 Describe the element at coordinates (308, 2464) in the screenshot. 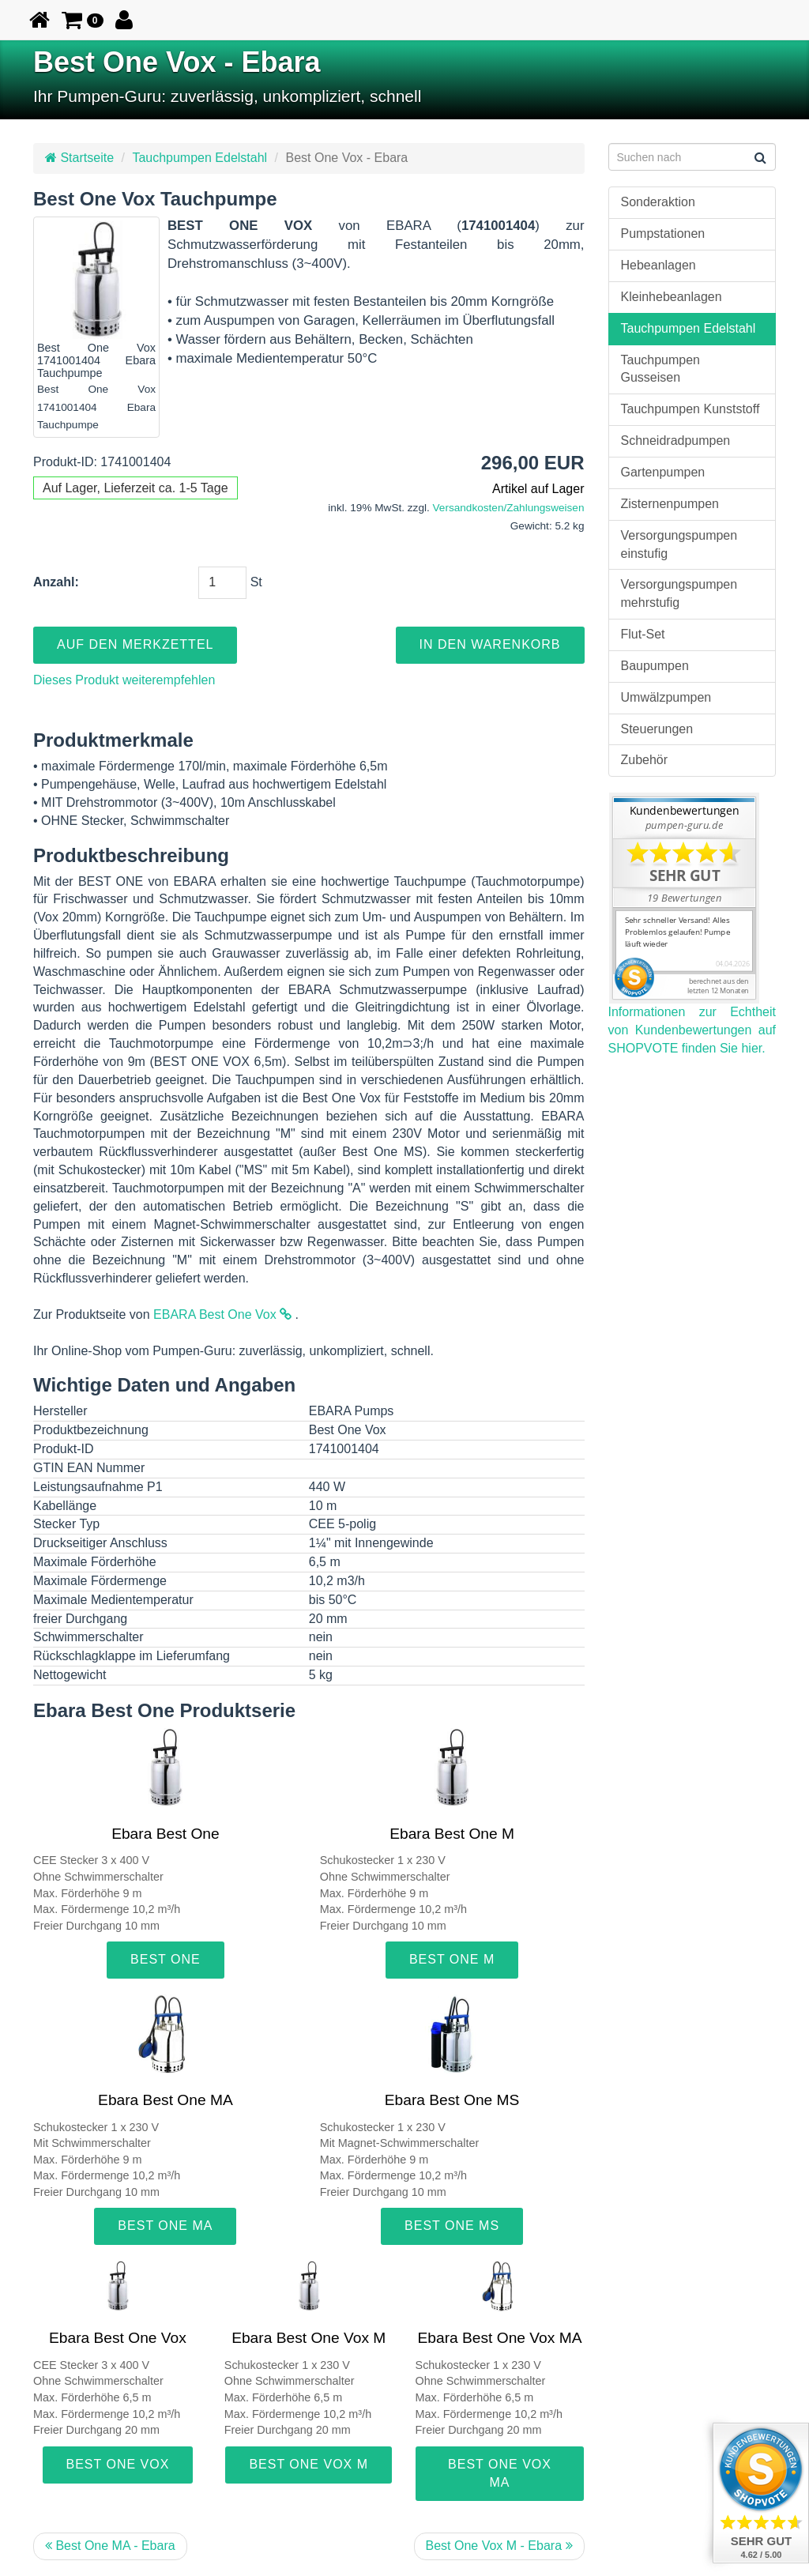

I see `Best One Vox M` at that location.